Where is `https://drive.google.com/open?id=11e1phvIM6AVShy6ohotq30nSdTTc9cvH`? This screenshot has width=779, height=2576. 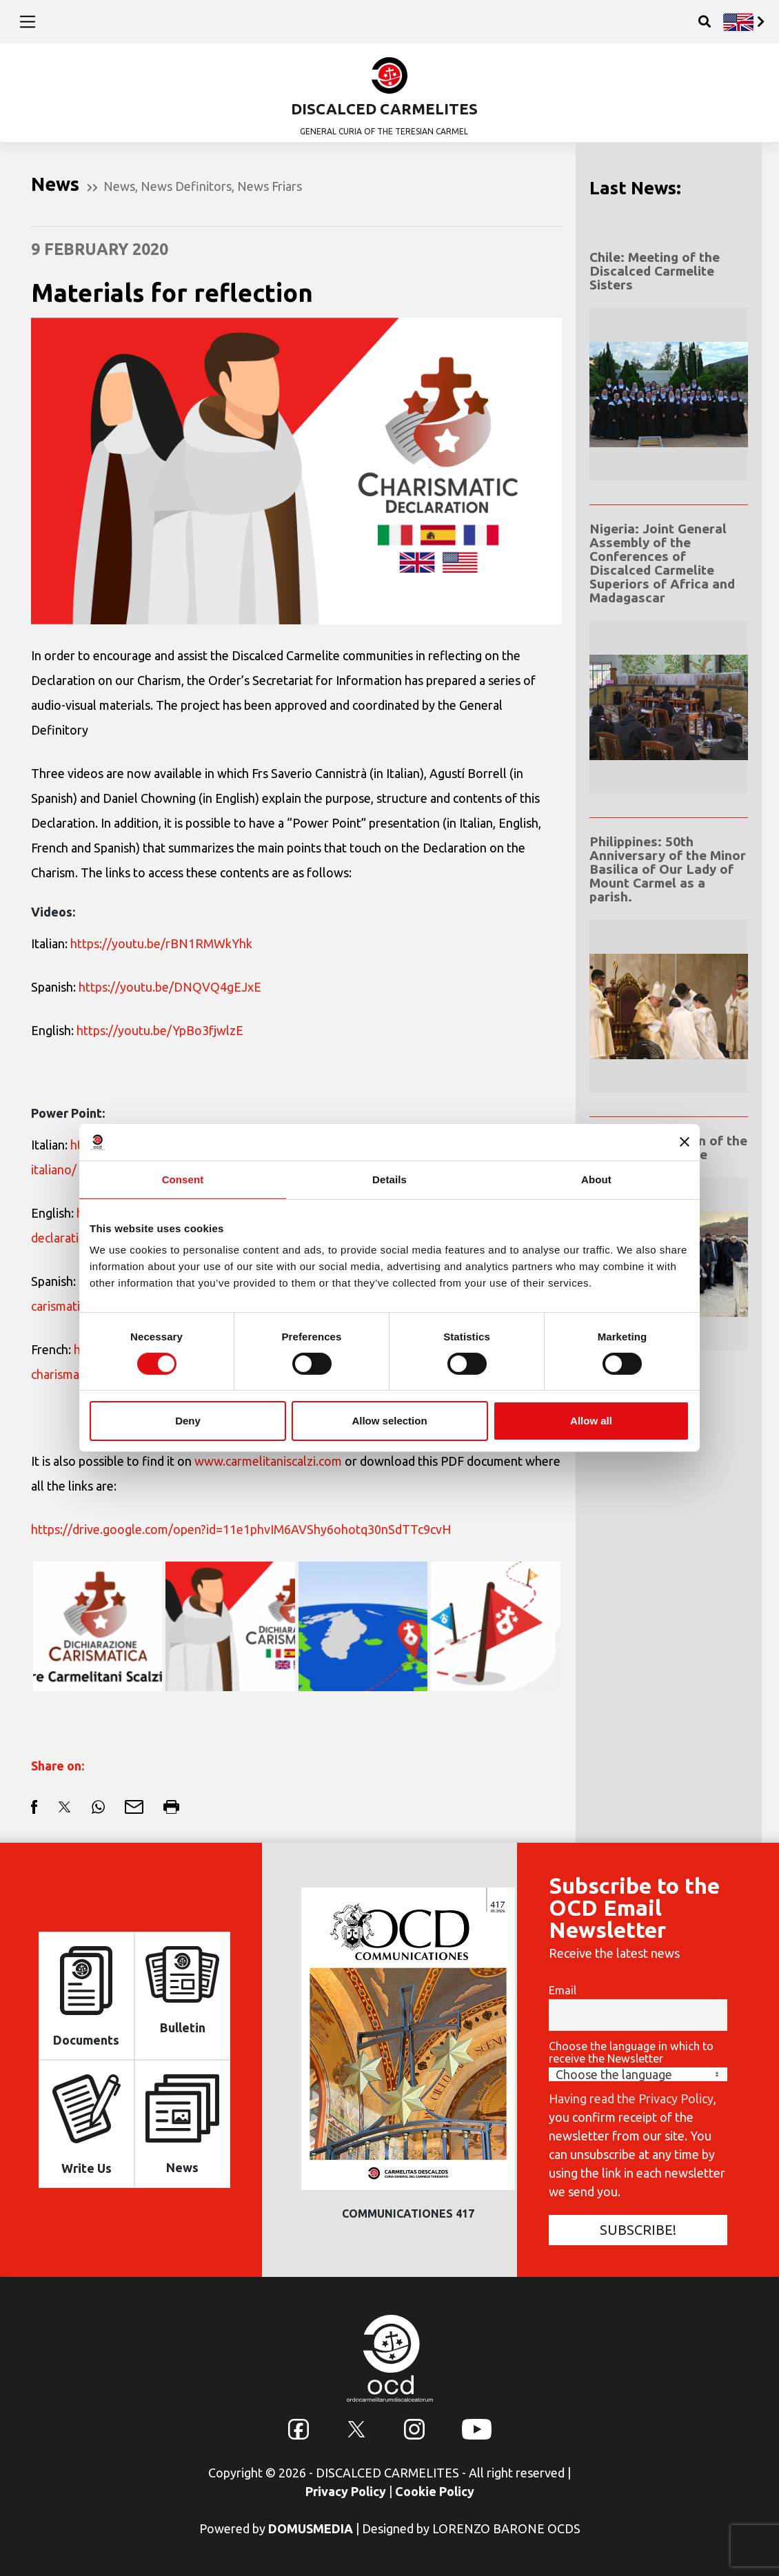 https://drive.google.com/open?id=11e1phvIM6AVShy6ohotq30nSdTTc9cvH is located at coordinates (241, 1529).